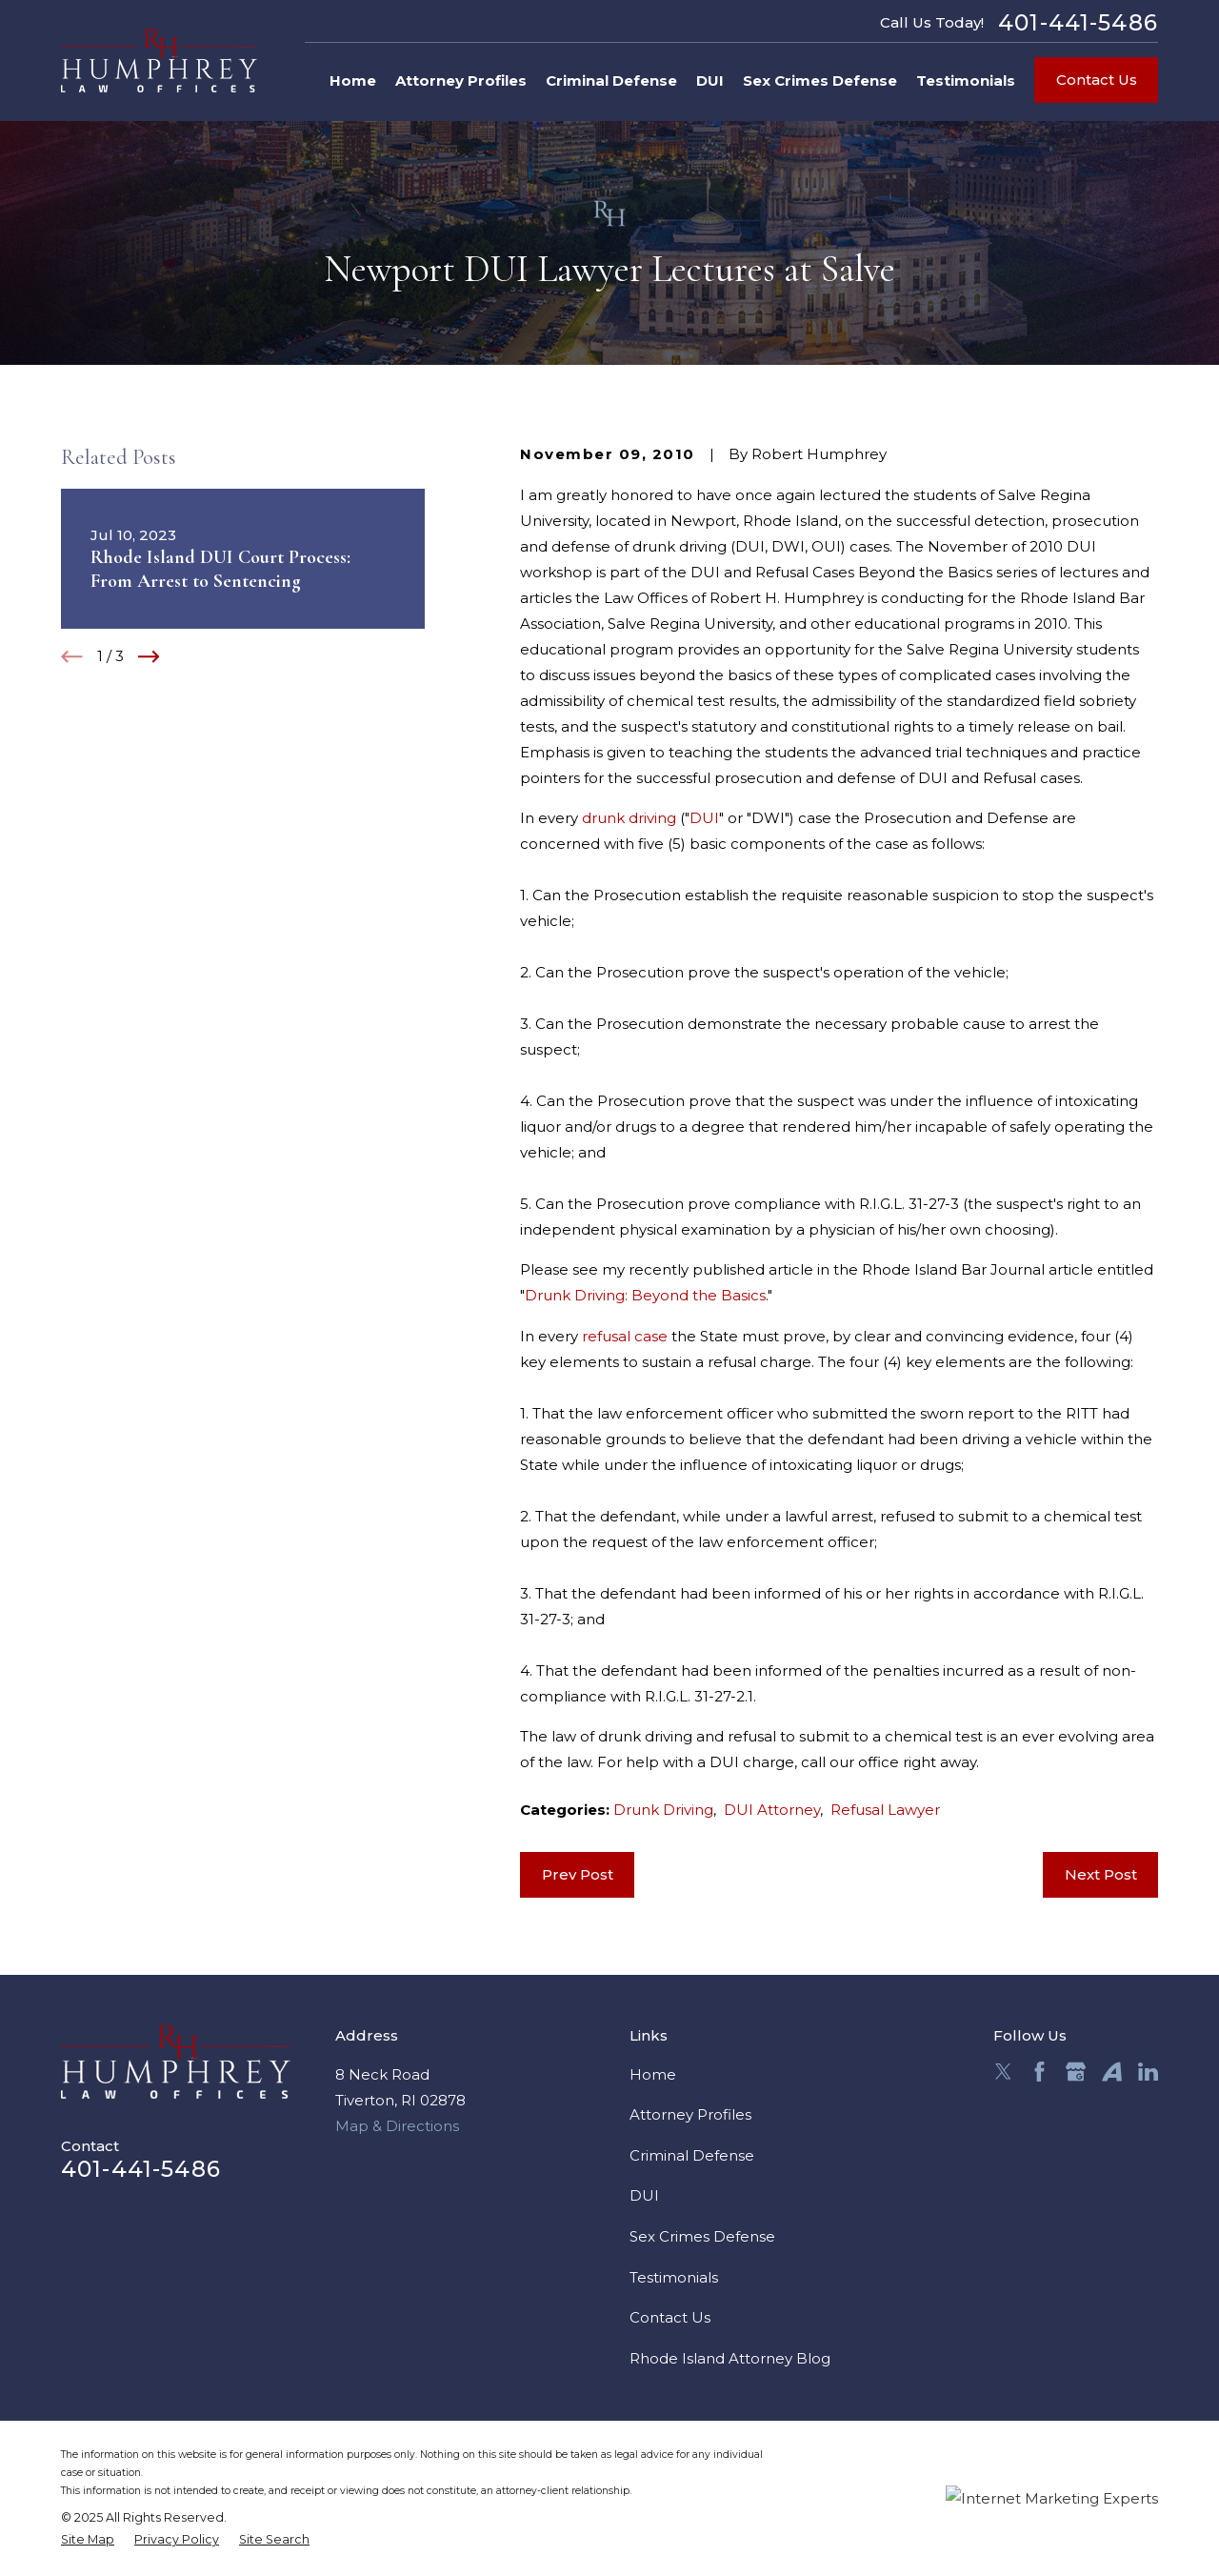  Describe the element at coordinates (690, 2114) in the screenshot. I see `Attorney Profiles` at that location.